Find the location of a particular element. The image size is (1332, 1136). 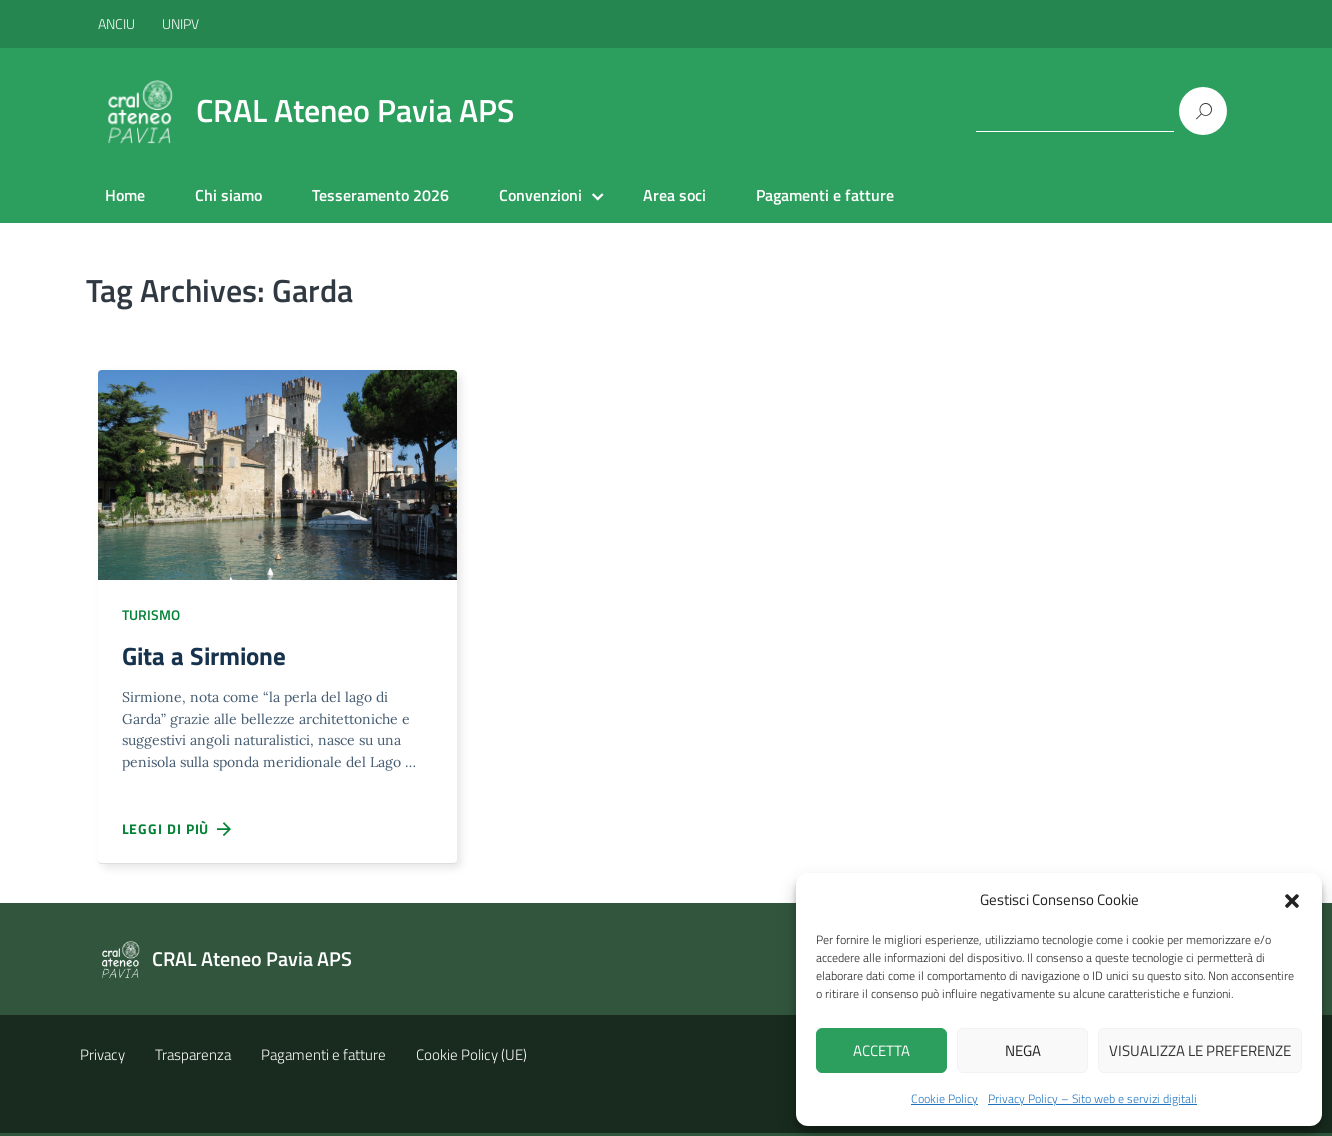

Area soci is located at coordinates (674, 195).